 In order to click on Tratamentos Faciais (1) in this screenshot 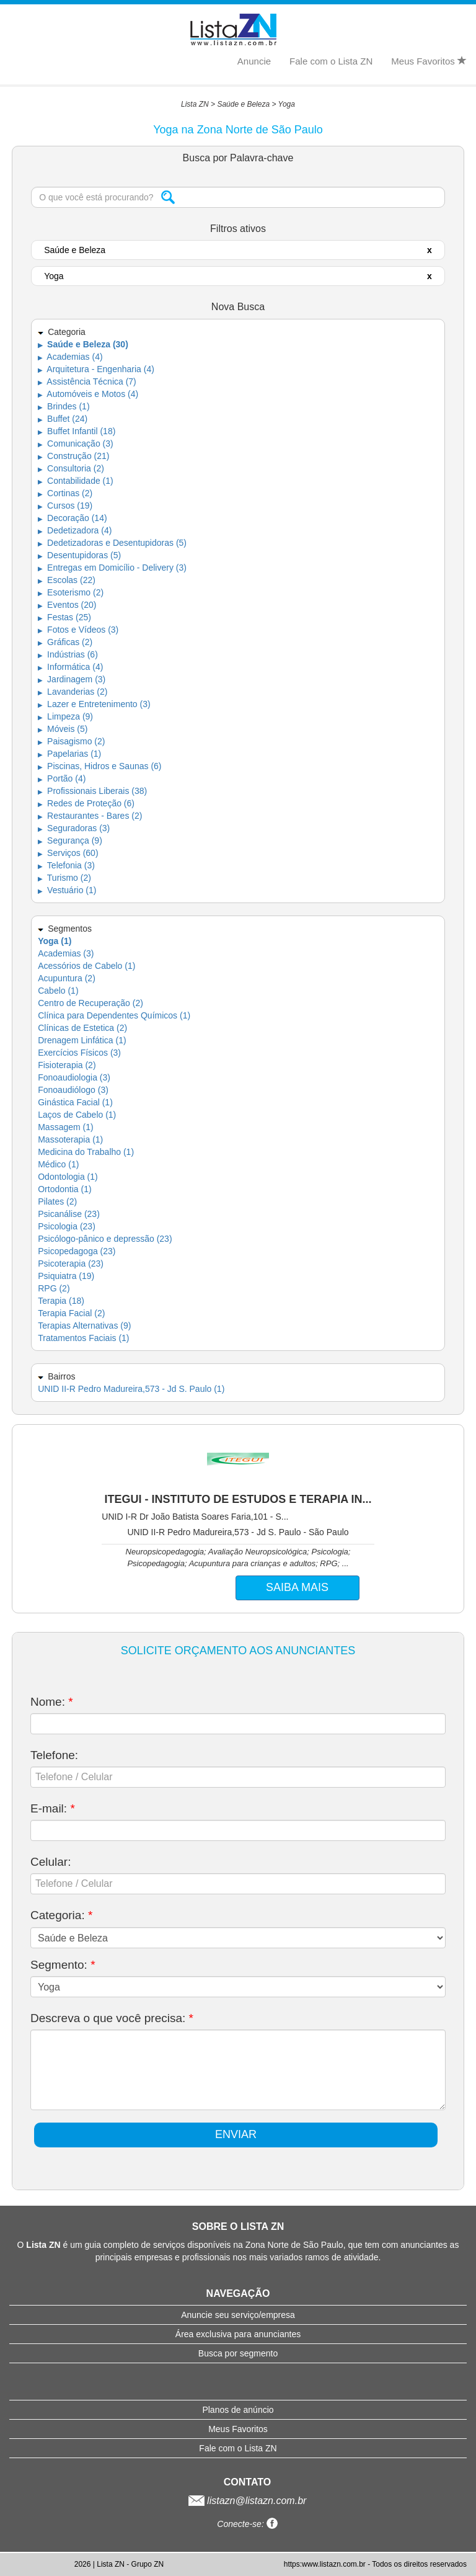, I will do `click(83, 1338)`.